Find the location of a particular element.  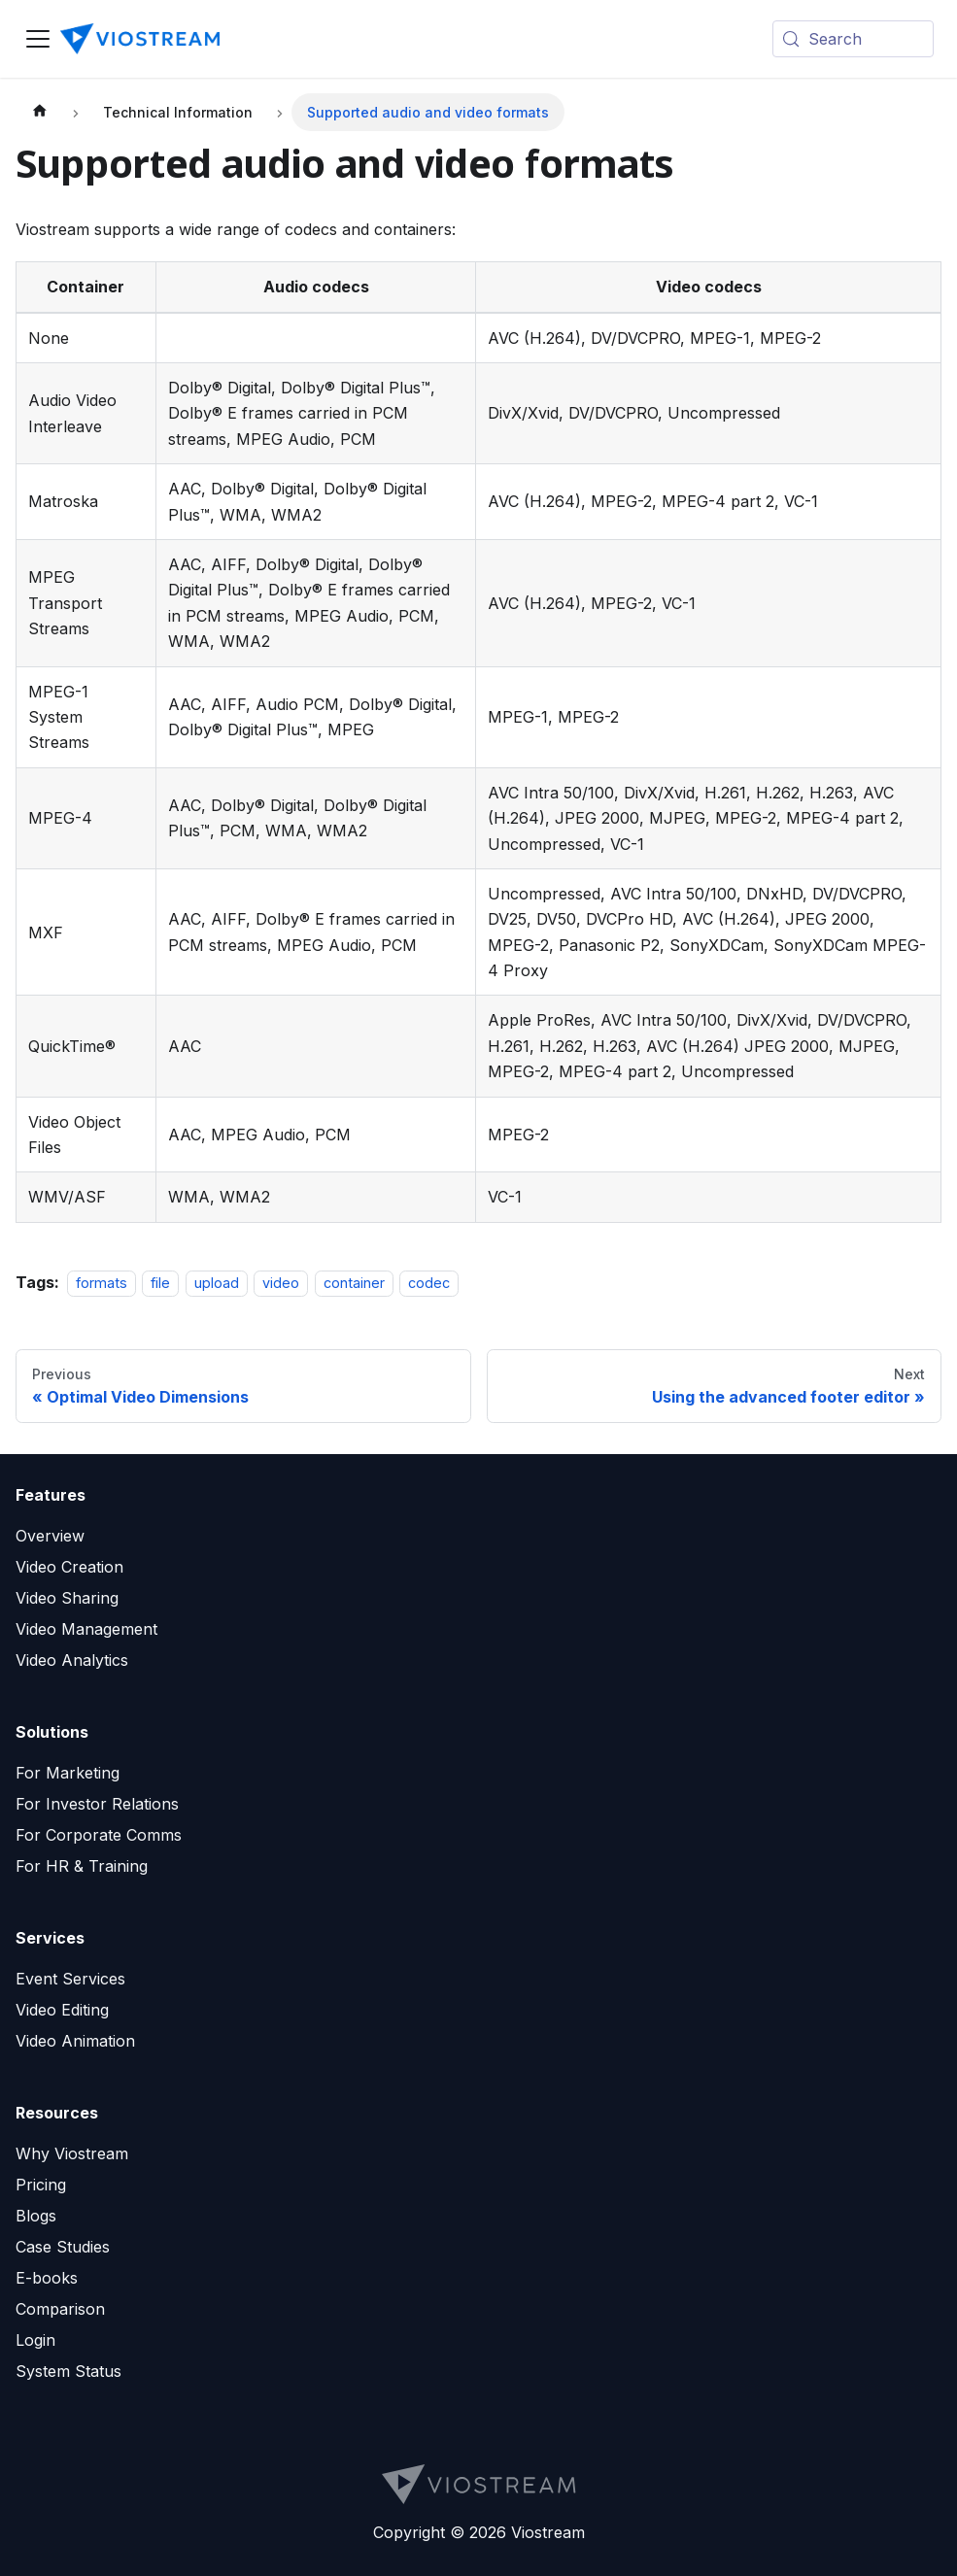

Video Editing is located at coordinates (62, 2009).